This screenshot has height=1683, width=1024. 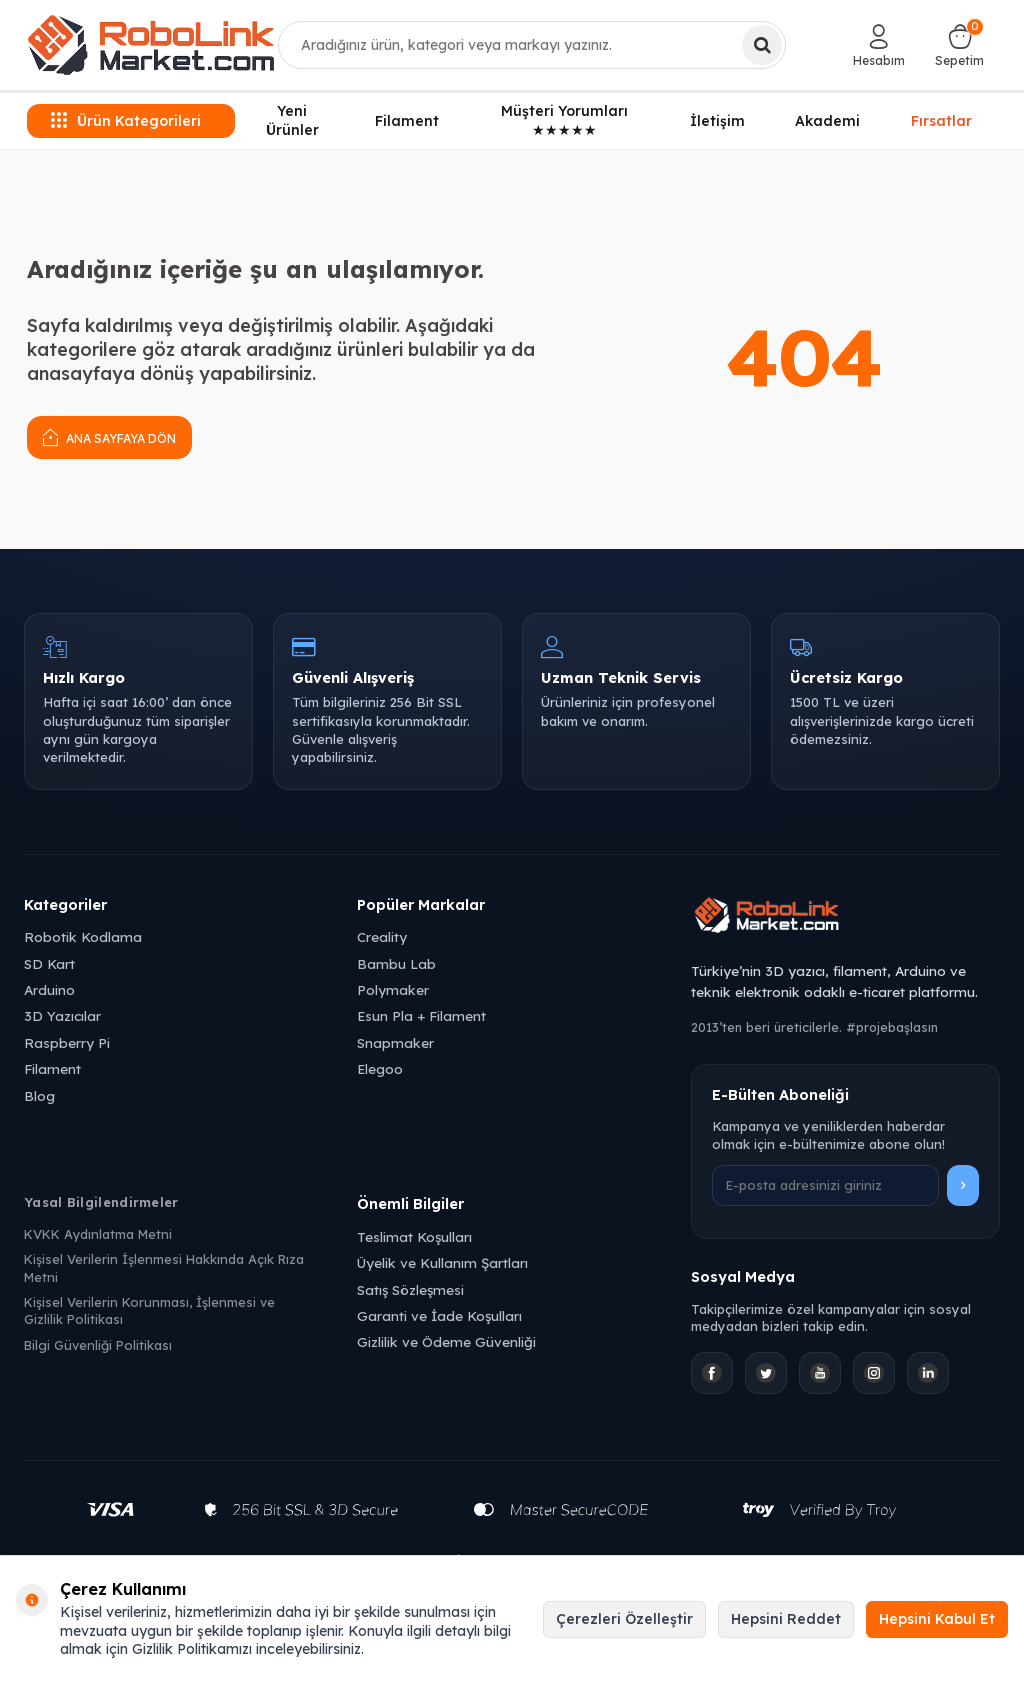 What do you see at coordinates (959, 45) in the screenshot?
I see `[Sepetim]` at bounding box center [959, 45].